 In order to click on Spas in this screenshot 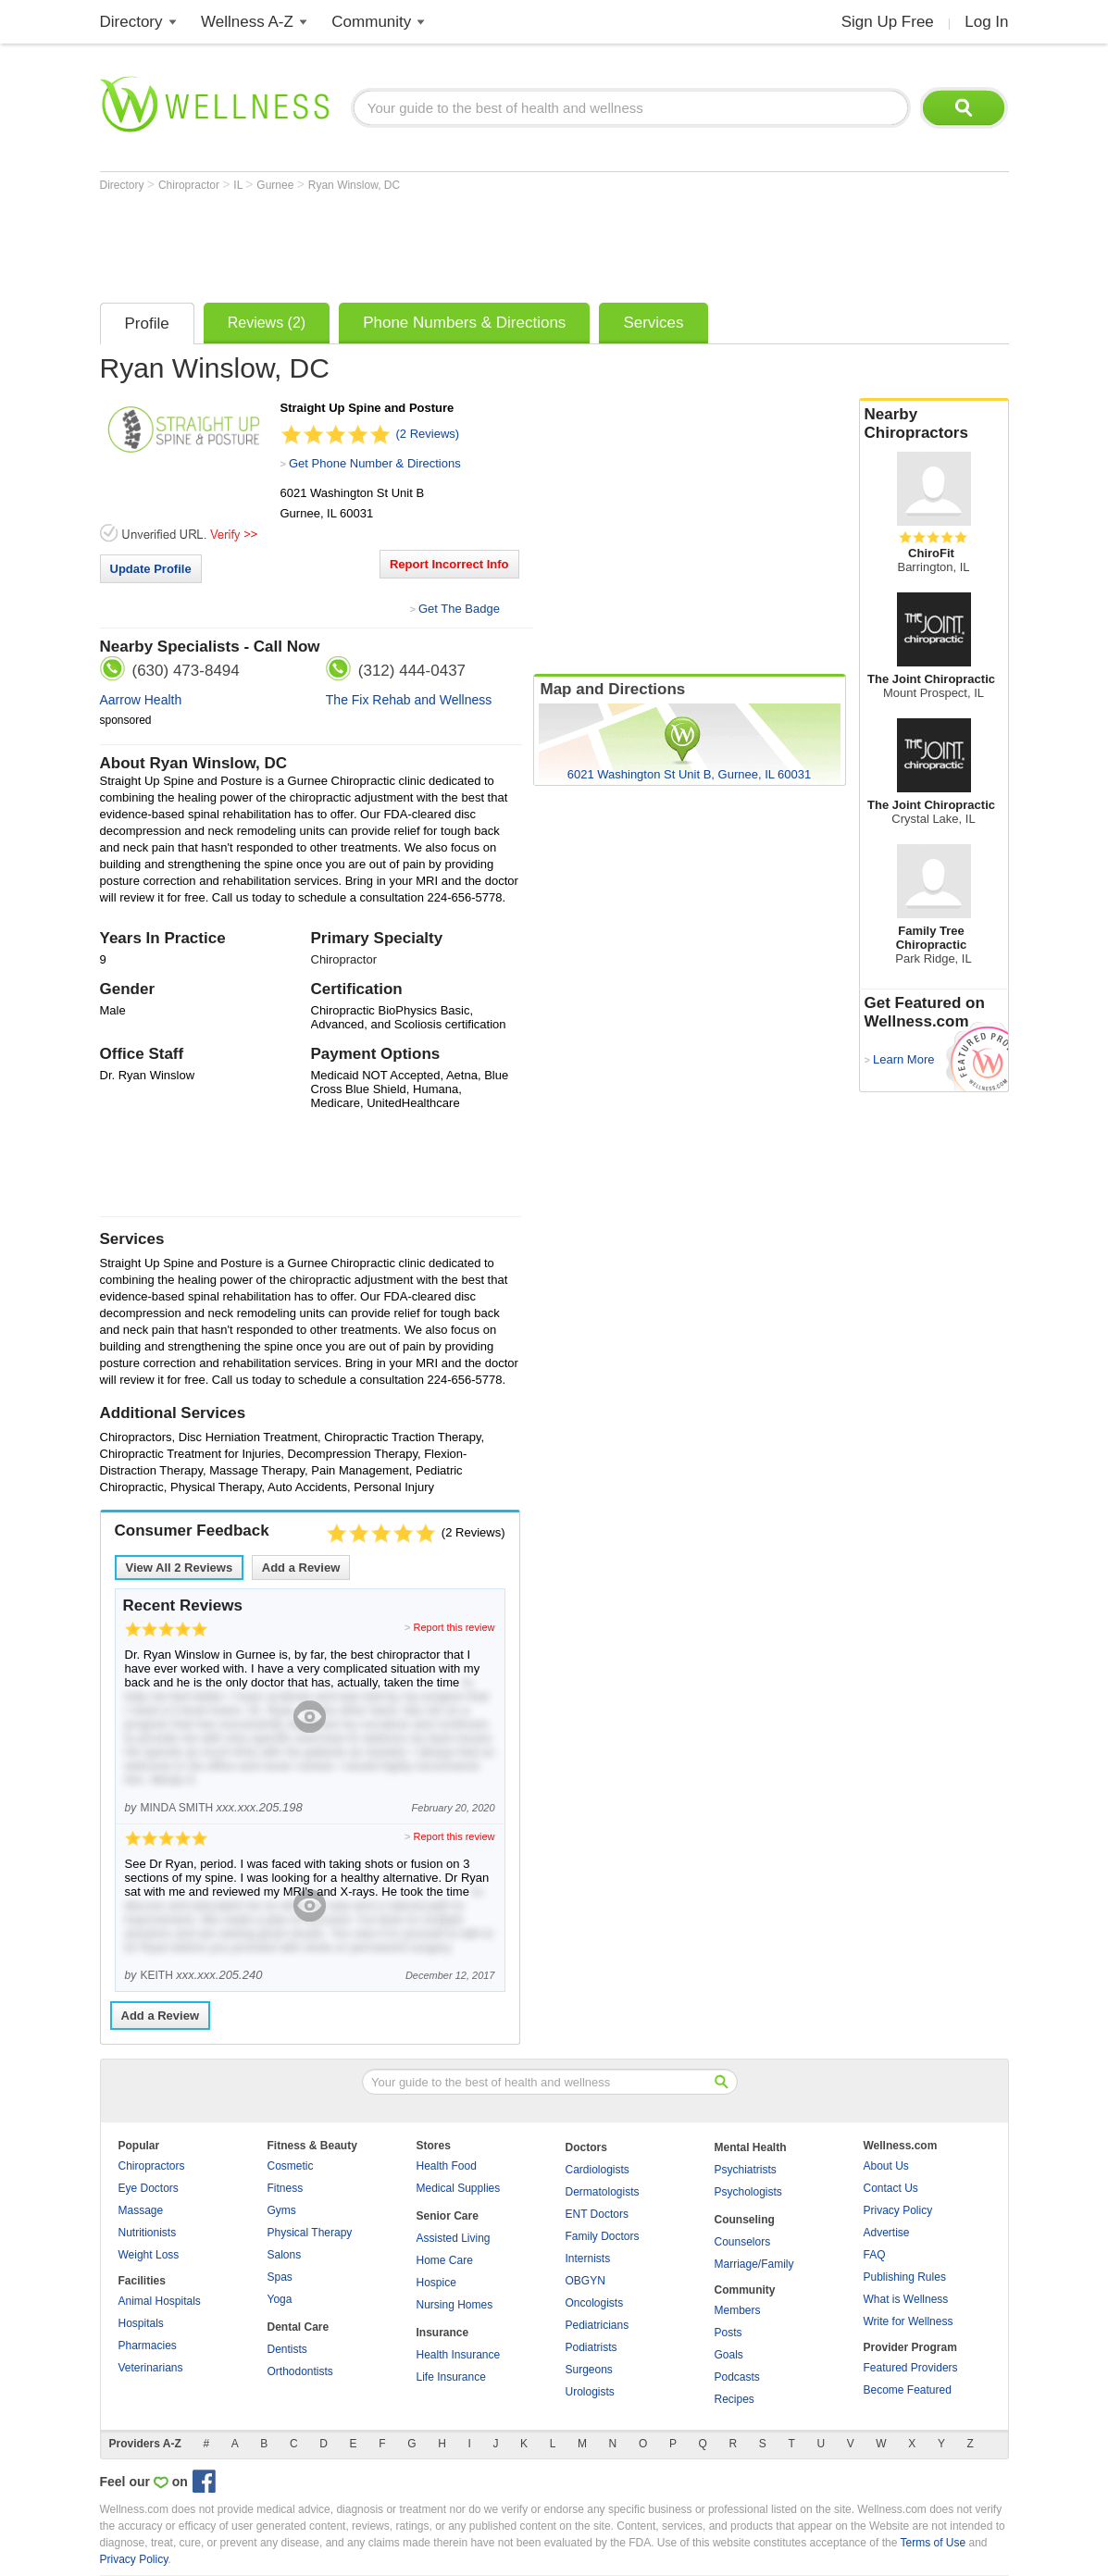, I will do `click(280, 2277)`.